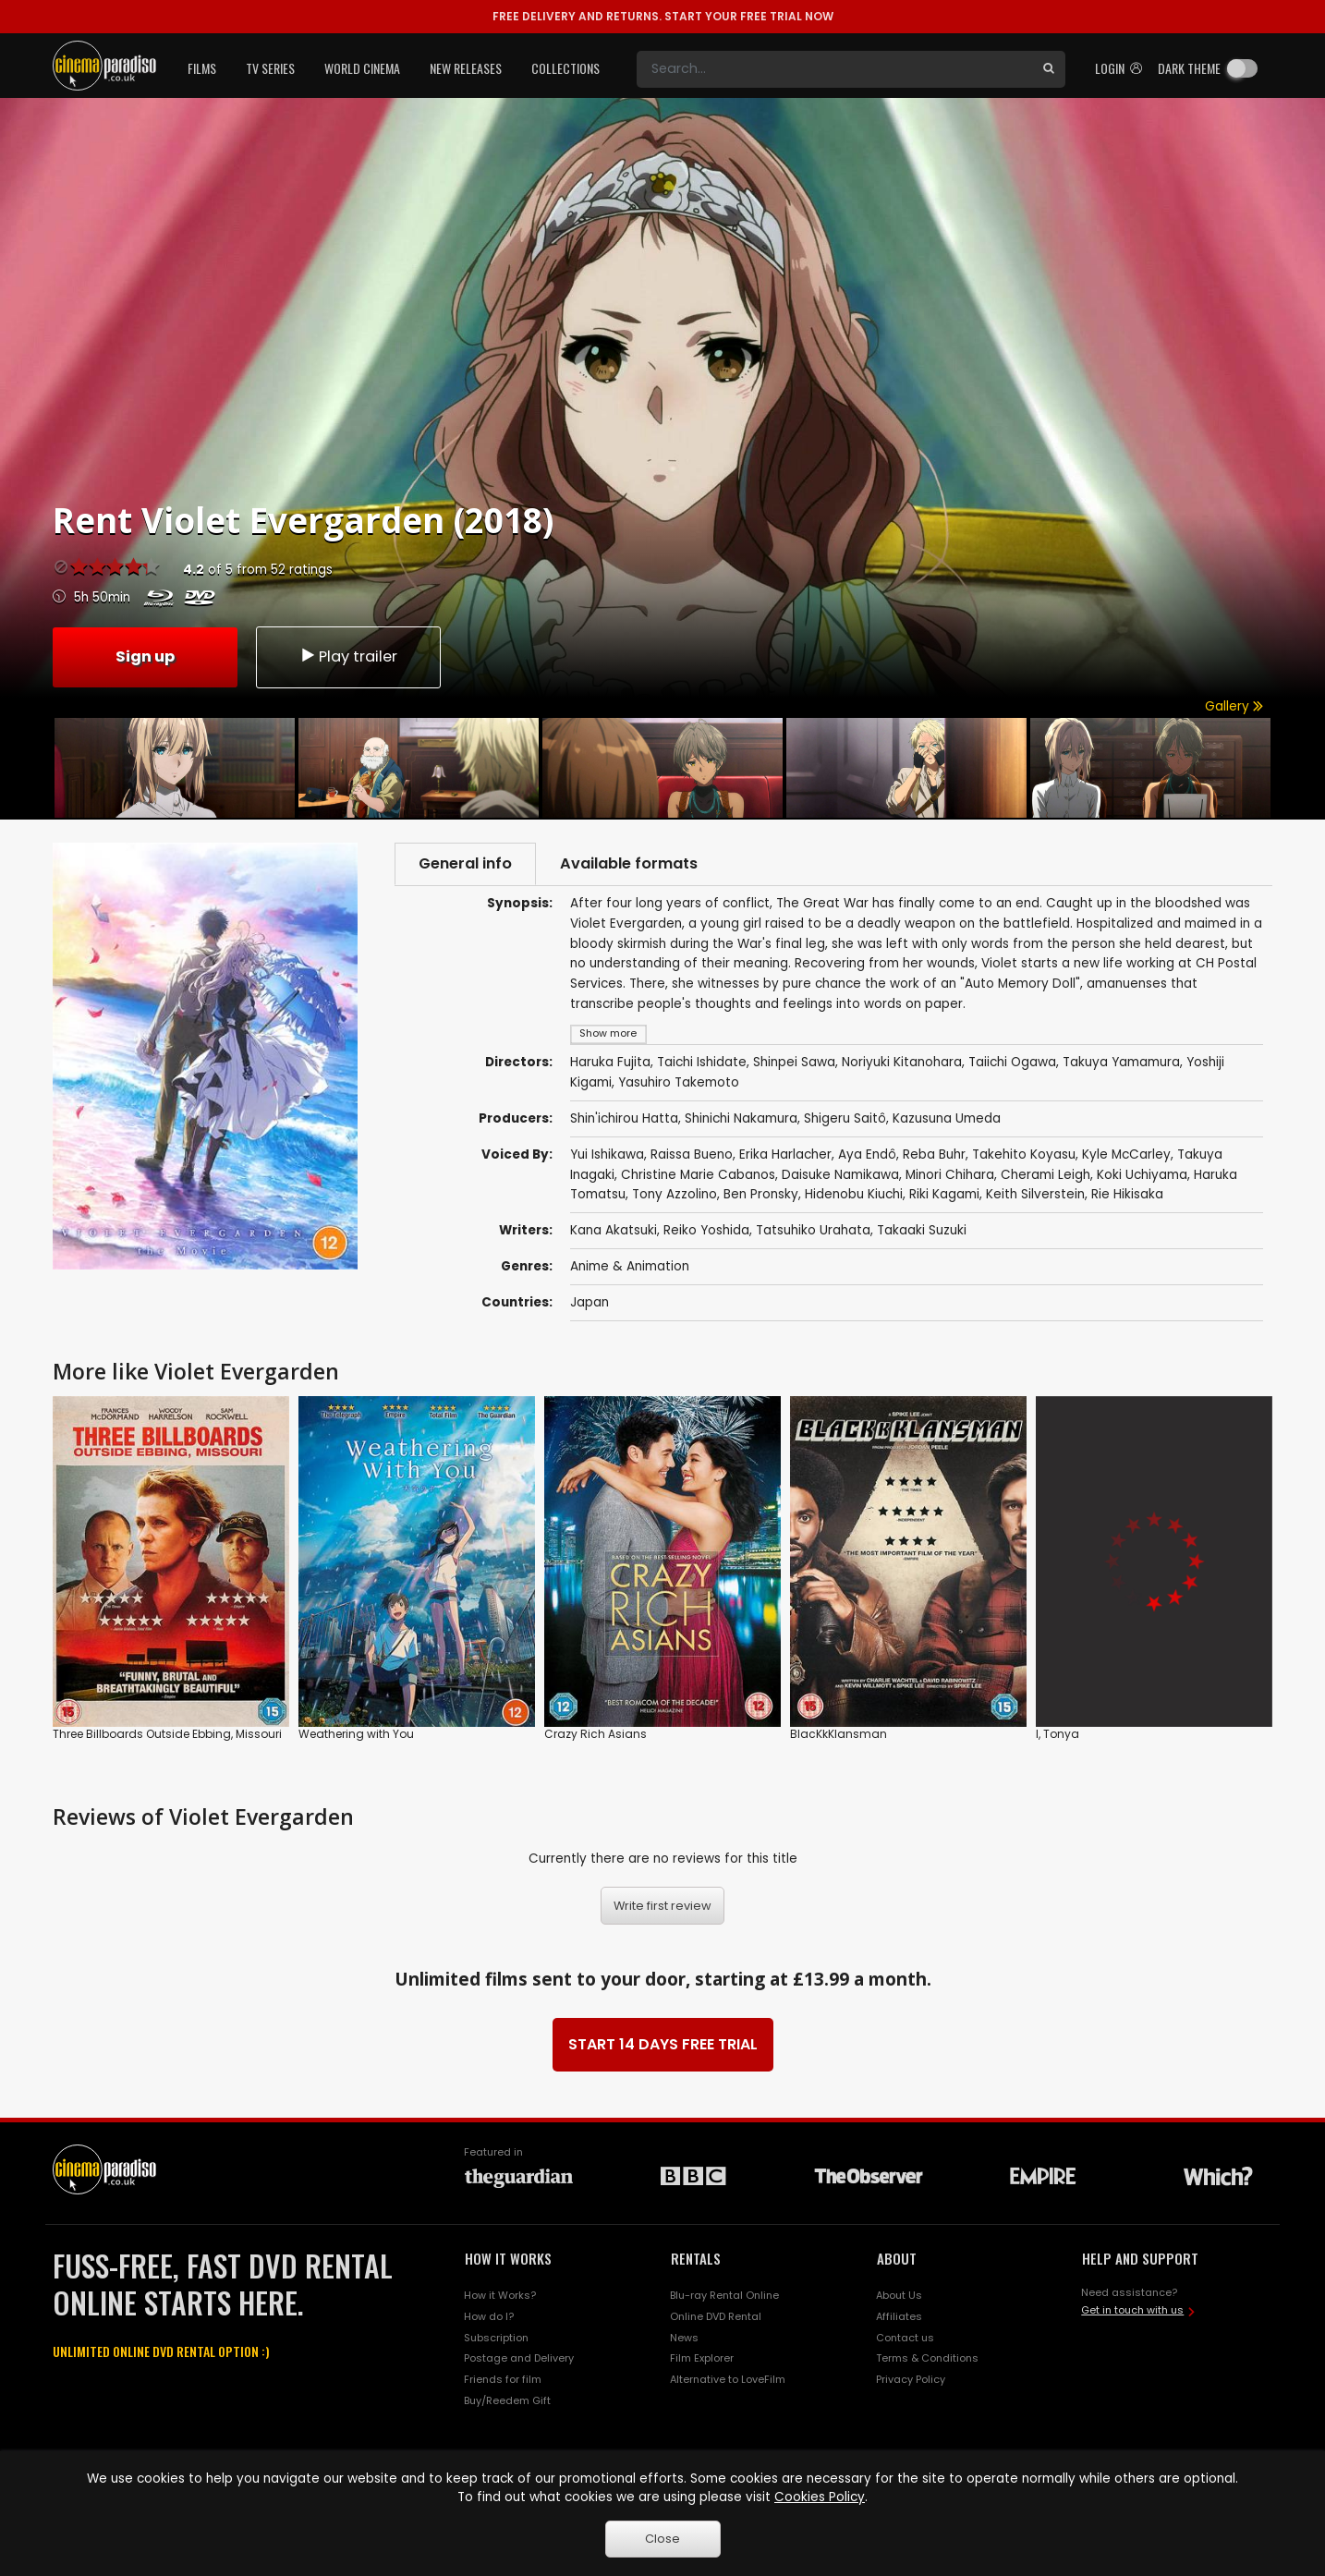 Image resolution: width=1325 pixels, height=2576 pixels. Describe the element at coordinates (1035, 1194) in the screenshot. I see `Keith Silverstein` at that location.